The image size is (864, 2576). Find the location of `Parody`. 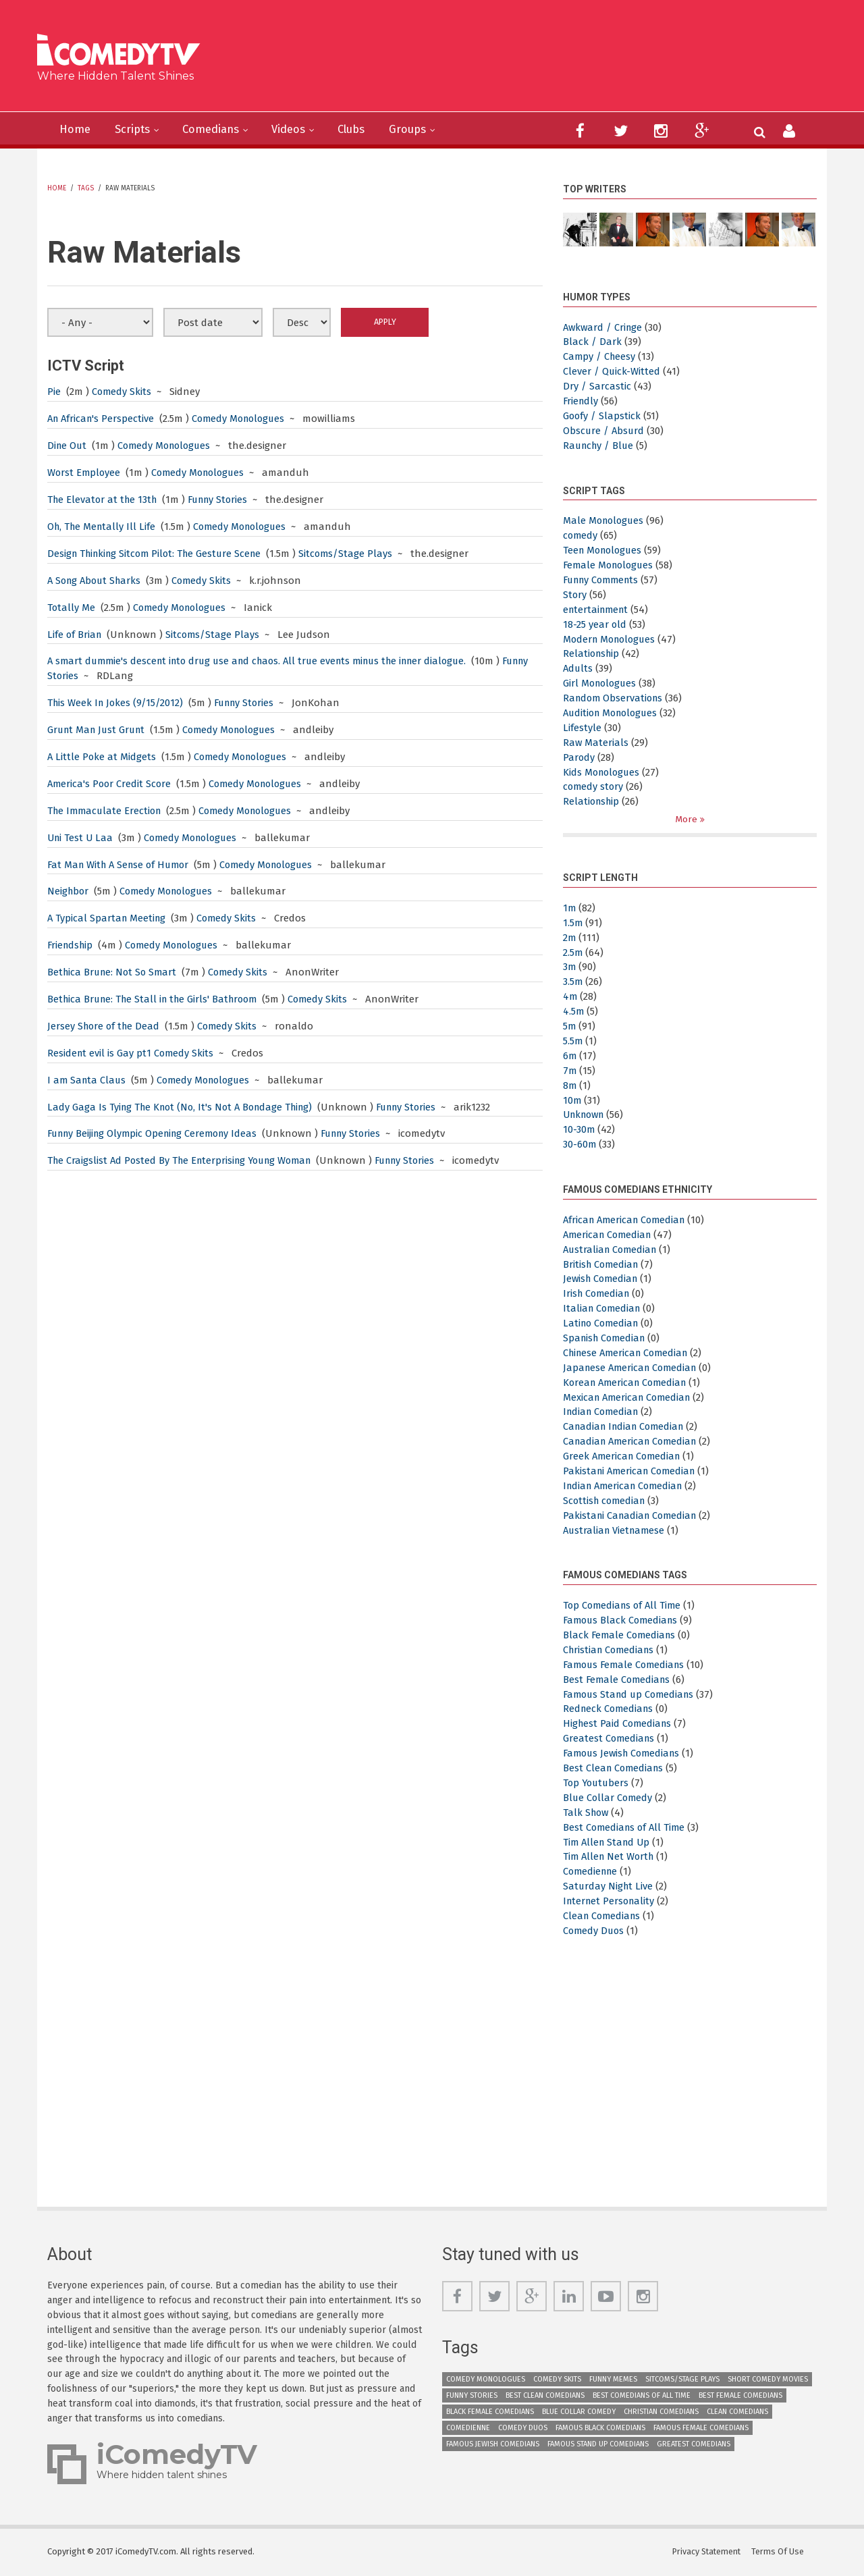

Parody is located at coordinates (579, 757).